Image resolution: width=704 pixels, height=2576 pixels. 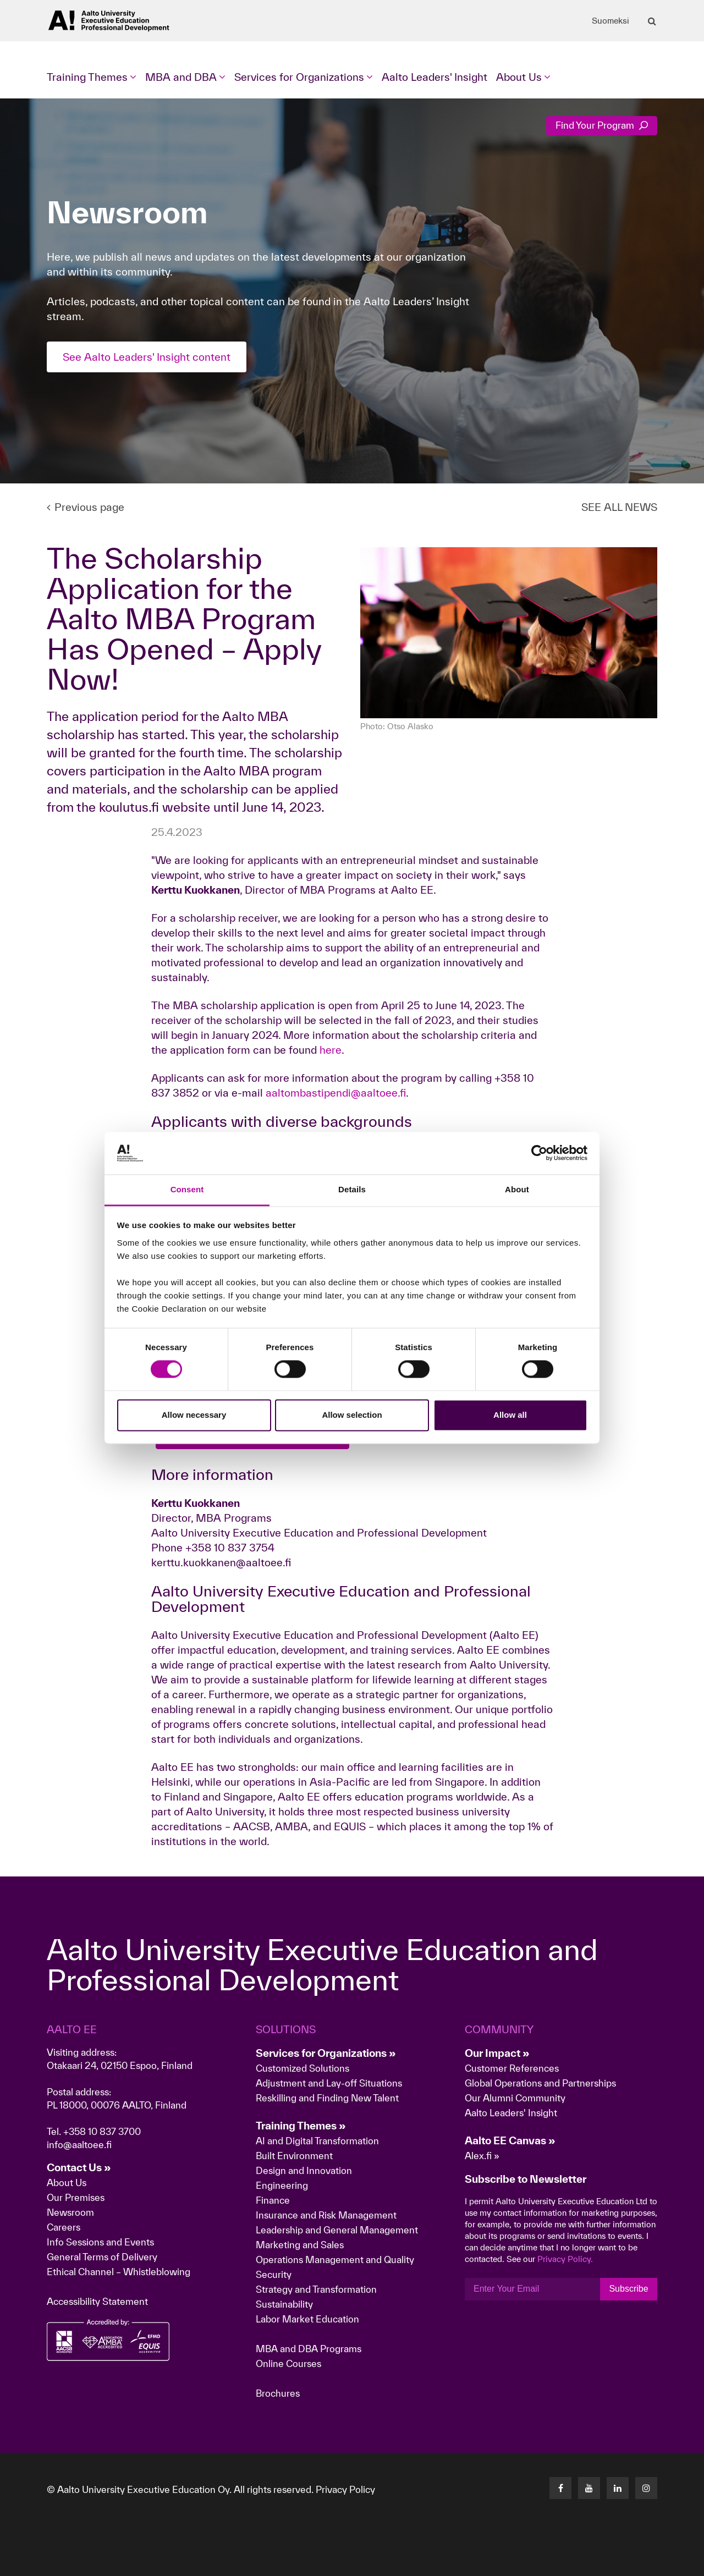 What do you see at coordinates (118, 2271) in the screenshot?
I see `Ethical Channel – Whistleblowing` at bounding box center [118, 2271].